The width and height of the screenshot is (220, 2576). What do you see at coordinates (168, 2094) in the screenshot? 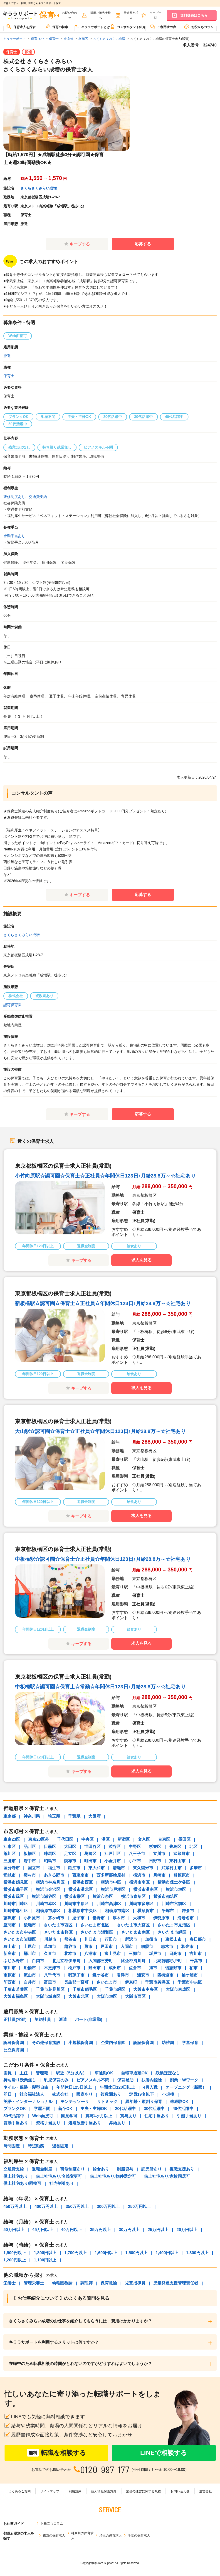
I see `小規模` at bounding box center [168, 2094].